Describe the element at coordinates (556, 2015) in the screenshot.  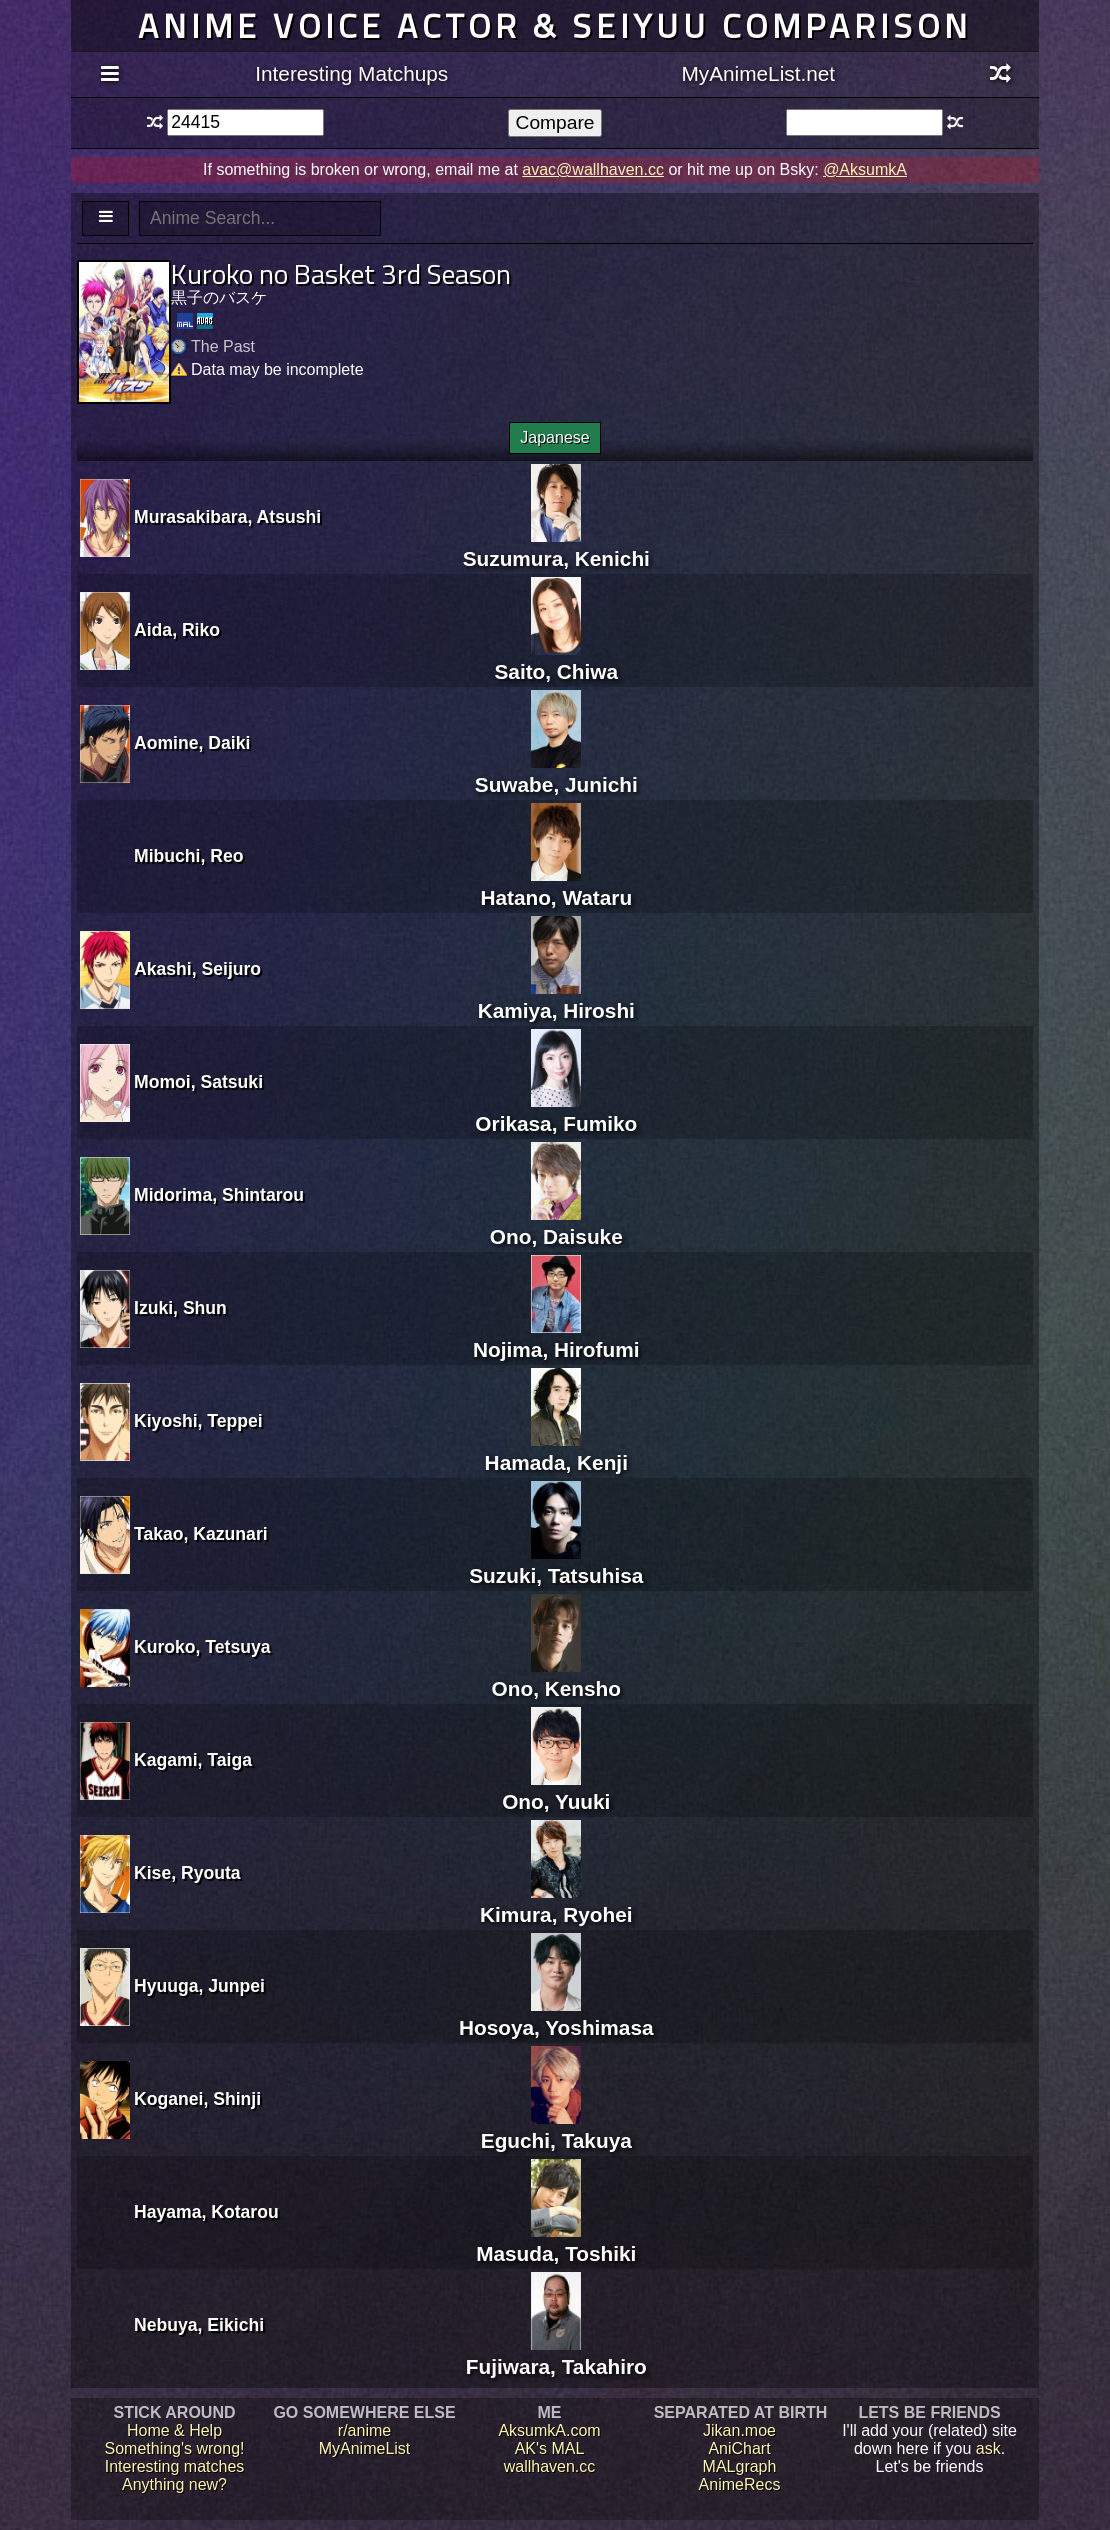
I see `Hosoya, Yoshimasa` at that location.